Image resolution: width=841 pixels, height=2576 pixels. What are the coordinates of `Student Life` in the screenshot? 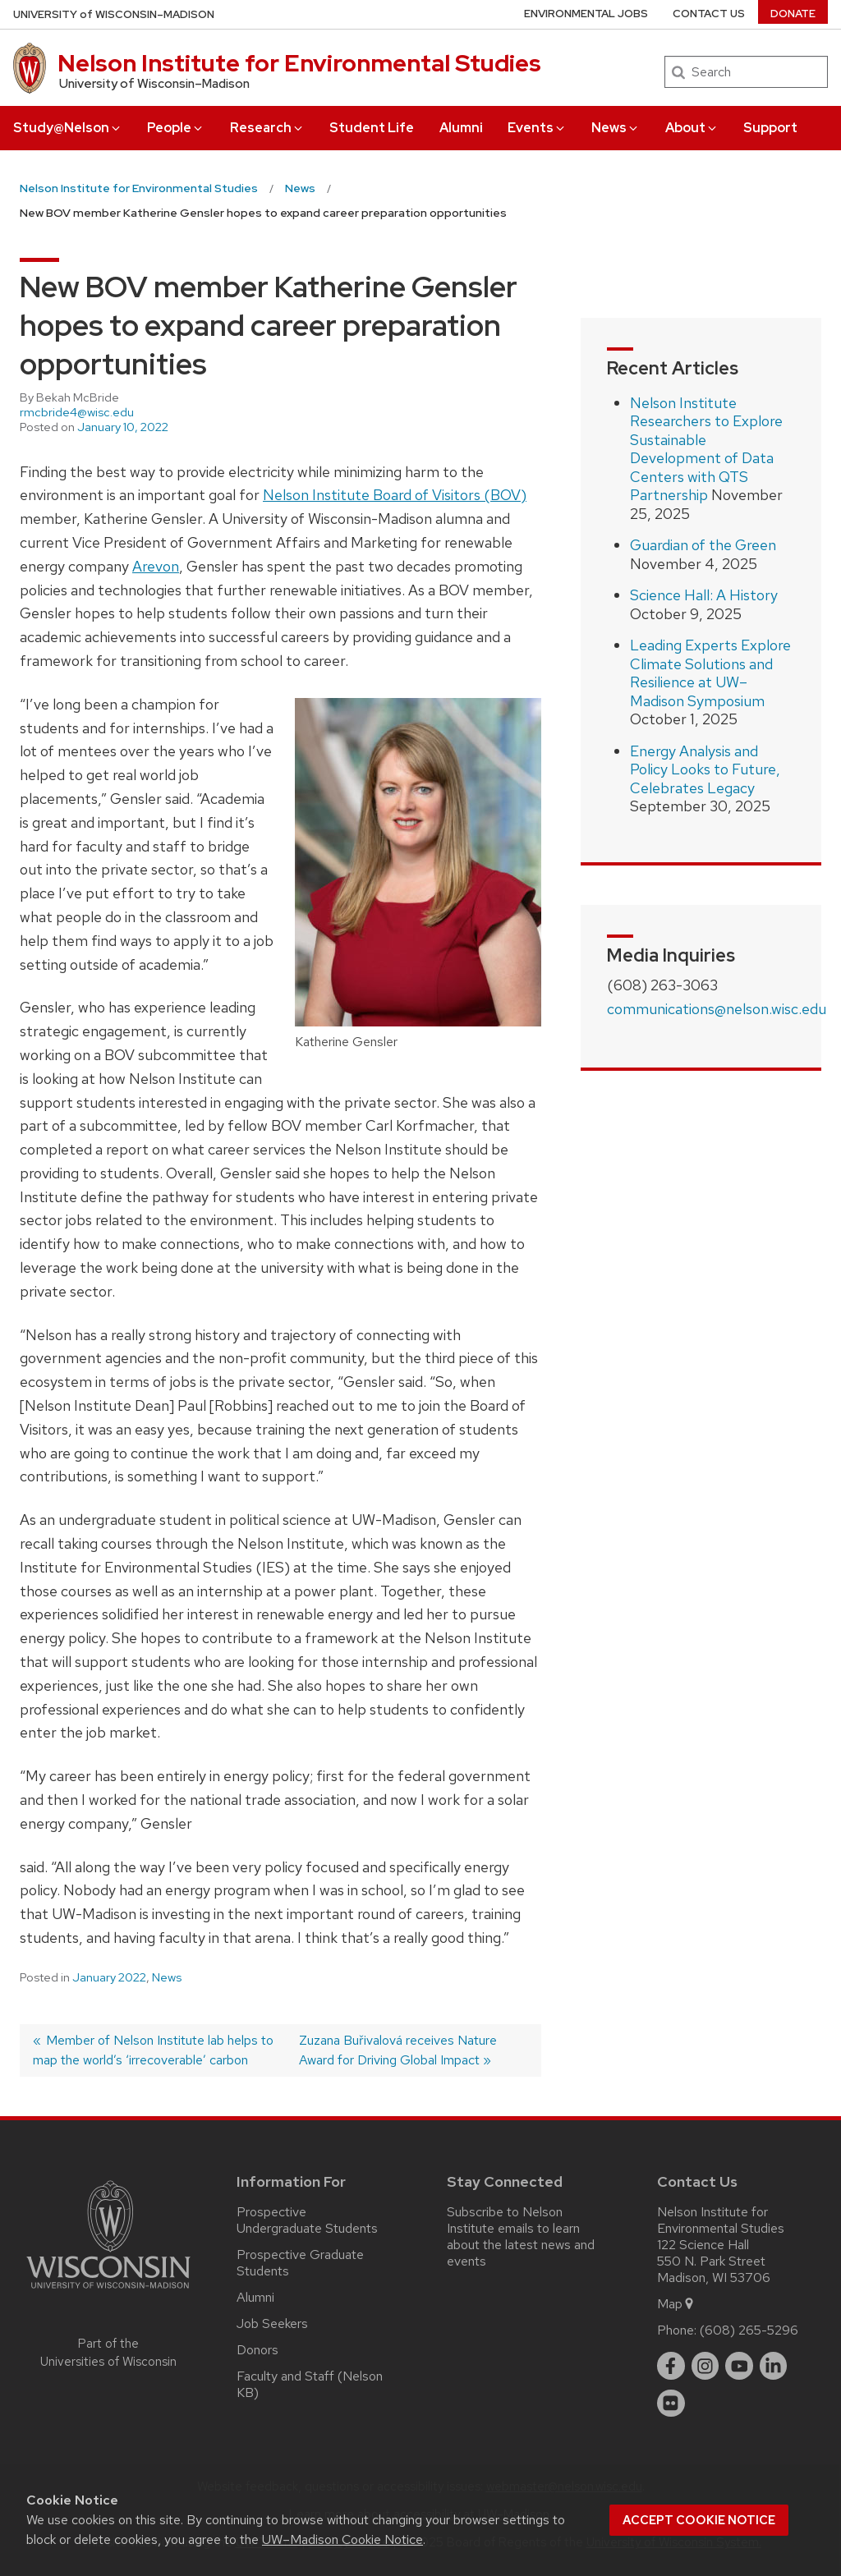 It's located at (371, 127).